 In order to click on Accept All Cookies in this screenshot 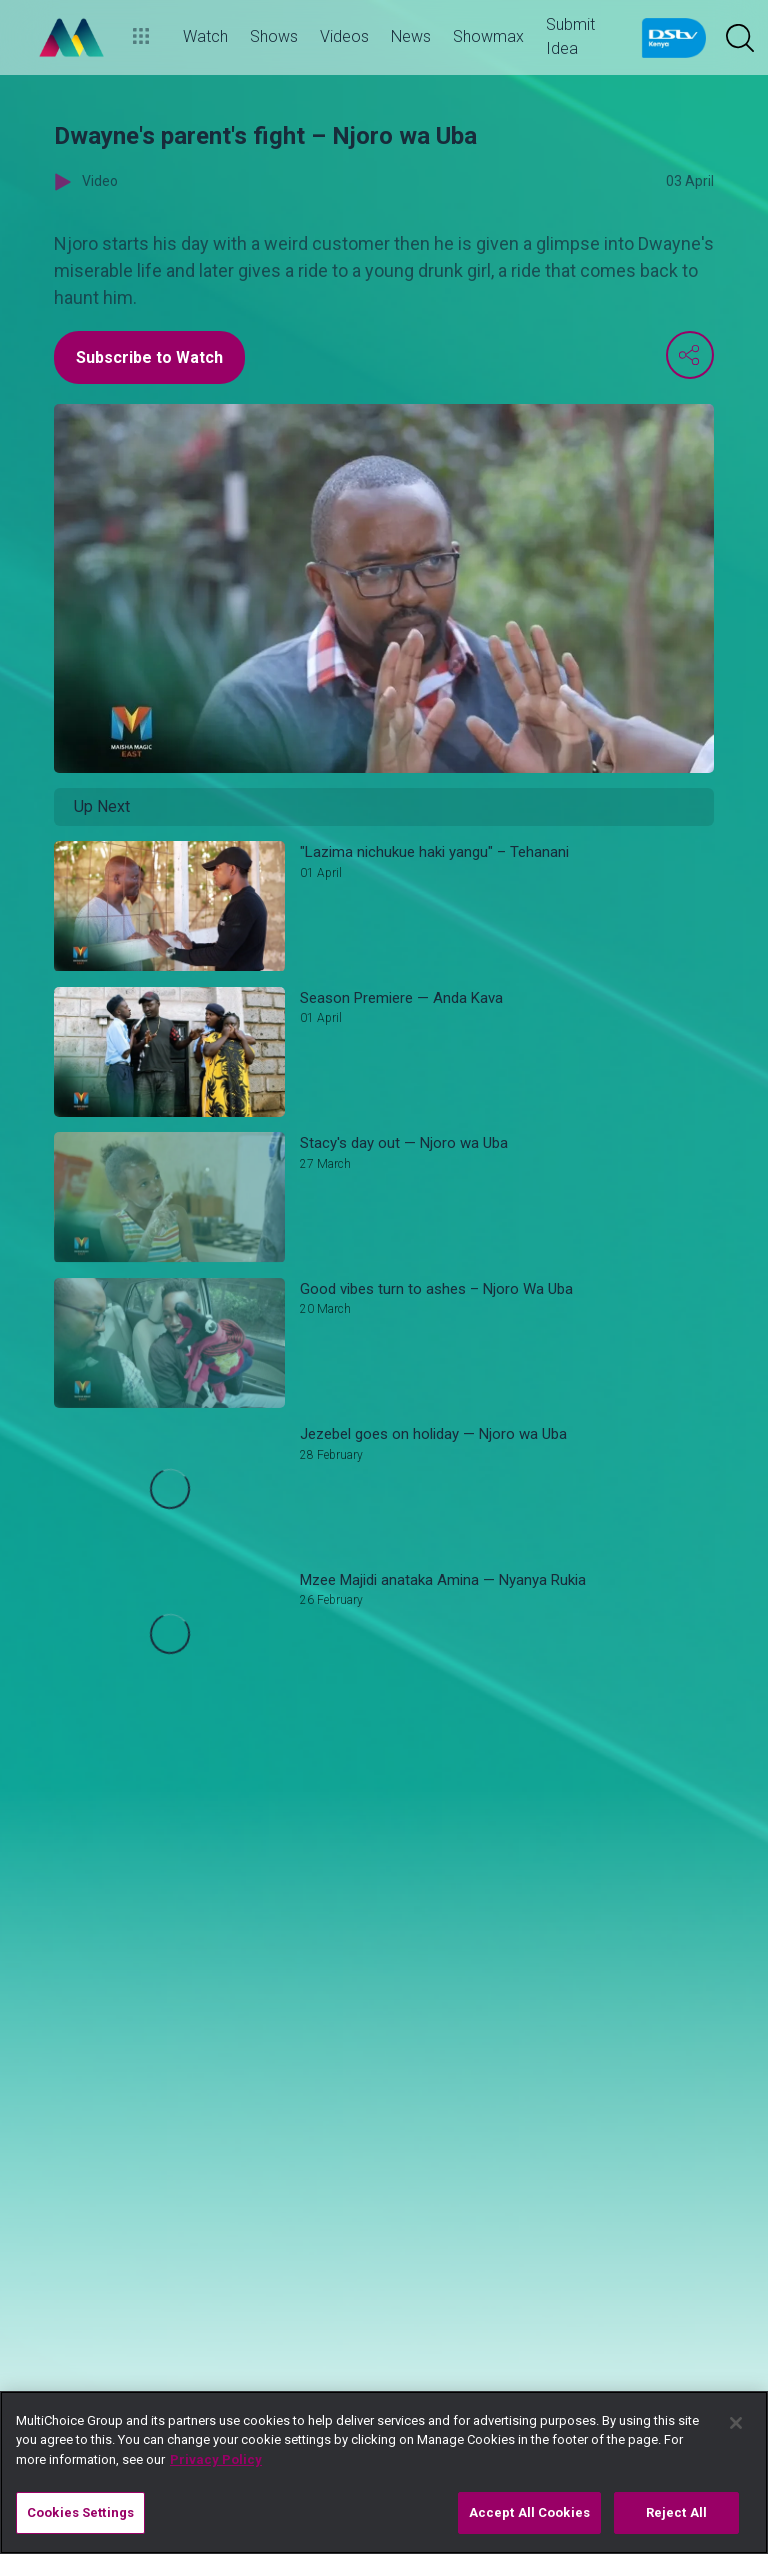, I will do `click(529, 2512)`.